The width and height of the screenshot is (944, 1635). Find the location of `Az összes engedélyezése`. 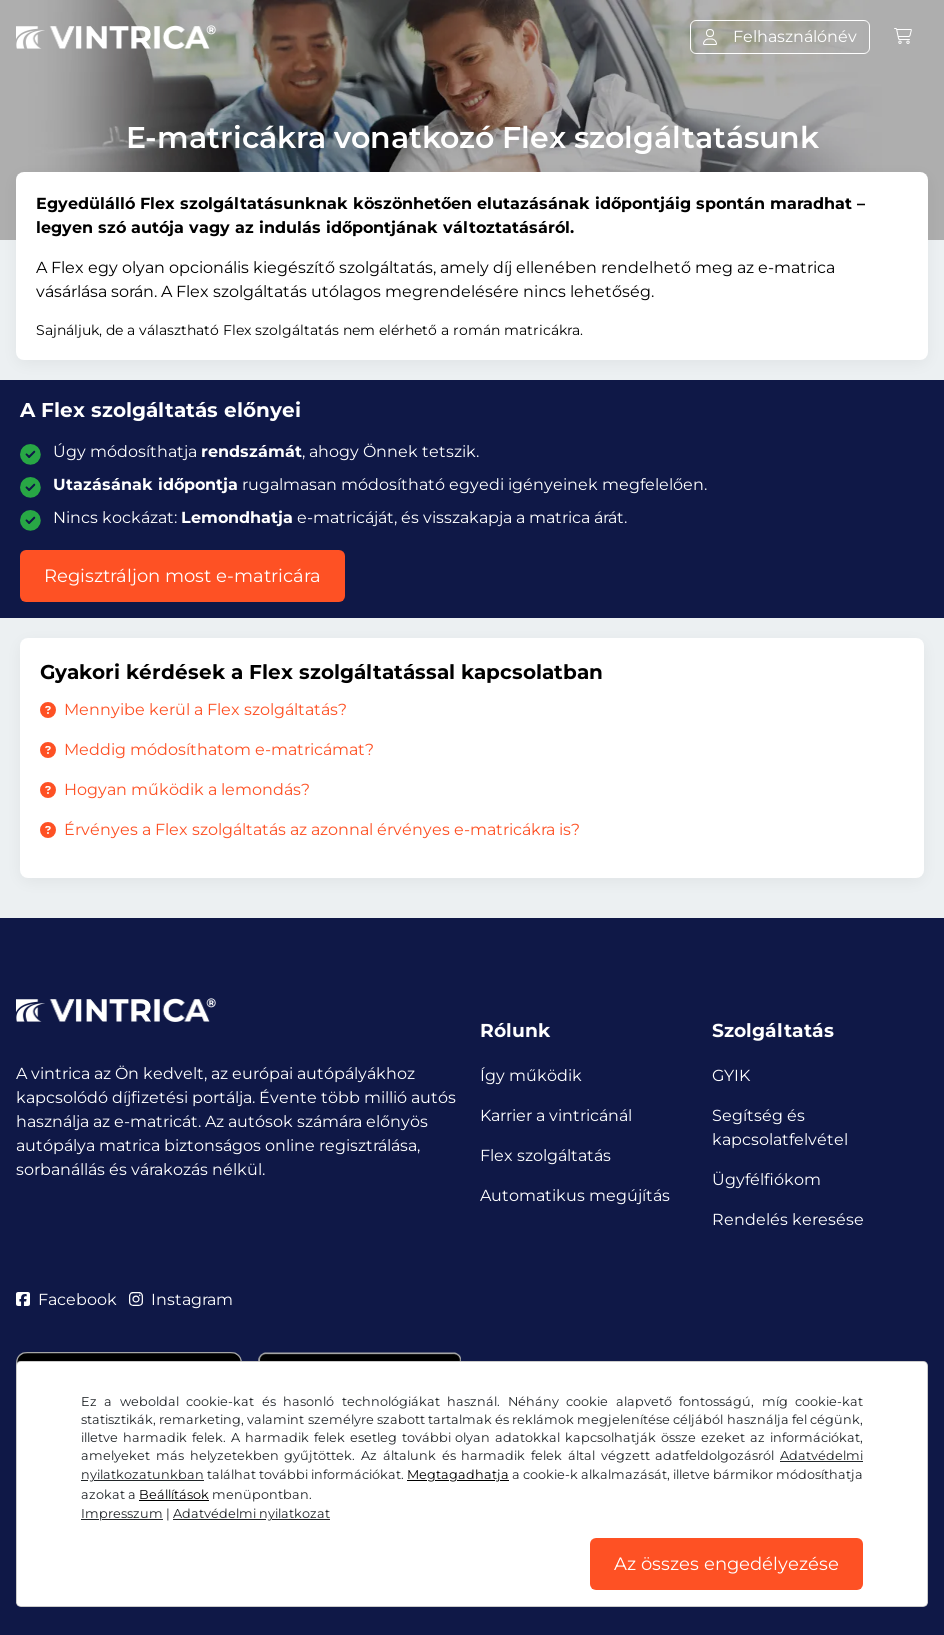

Az összes engedélyezése is located at coordinates (726, 1564).